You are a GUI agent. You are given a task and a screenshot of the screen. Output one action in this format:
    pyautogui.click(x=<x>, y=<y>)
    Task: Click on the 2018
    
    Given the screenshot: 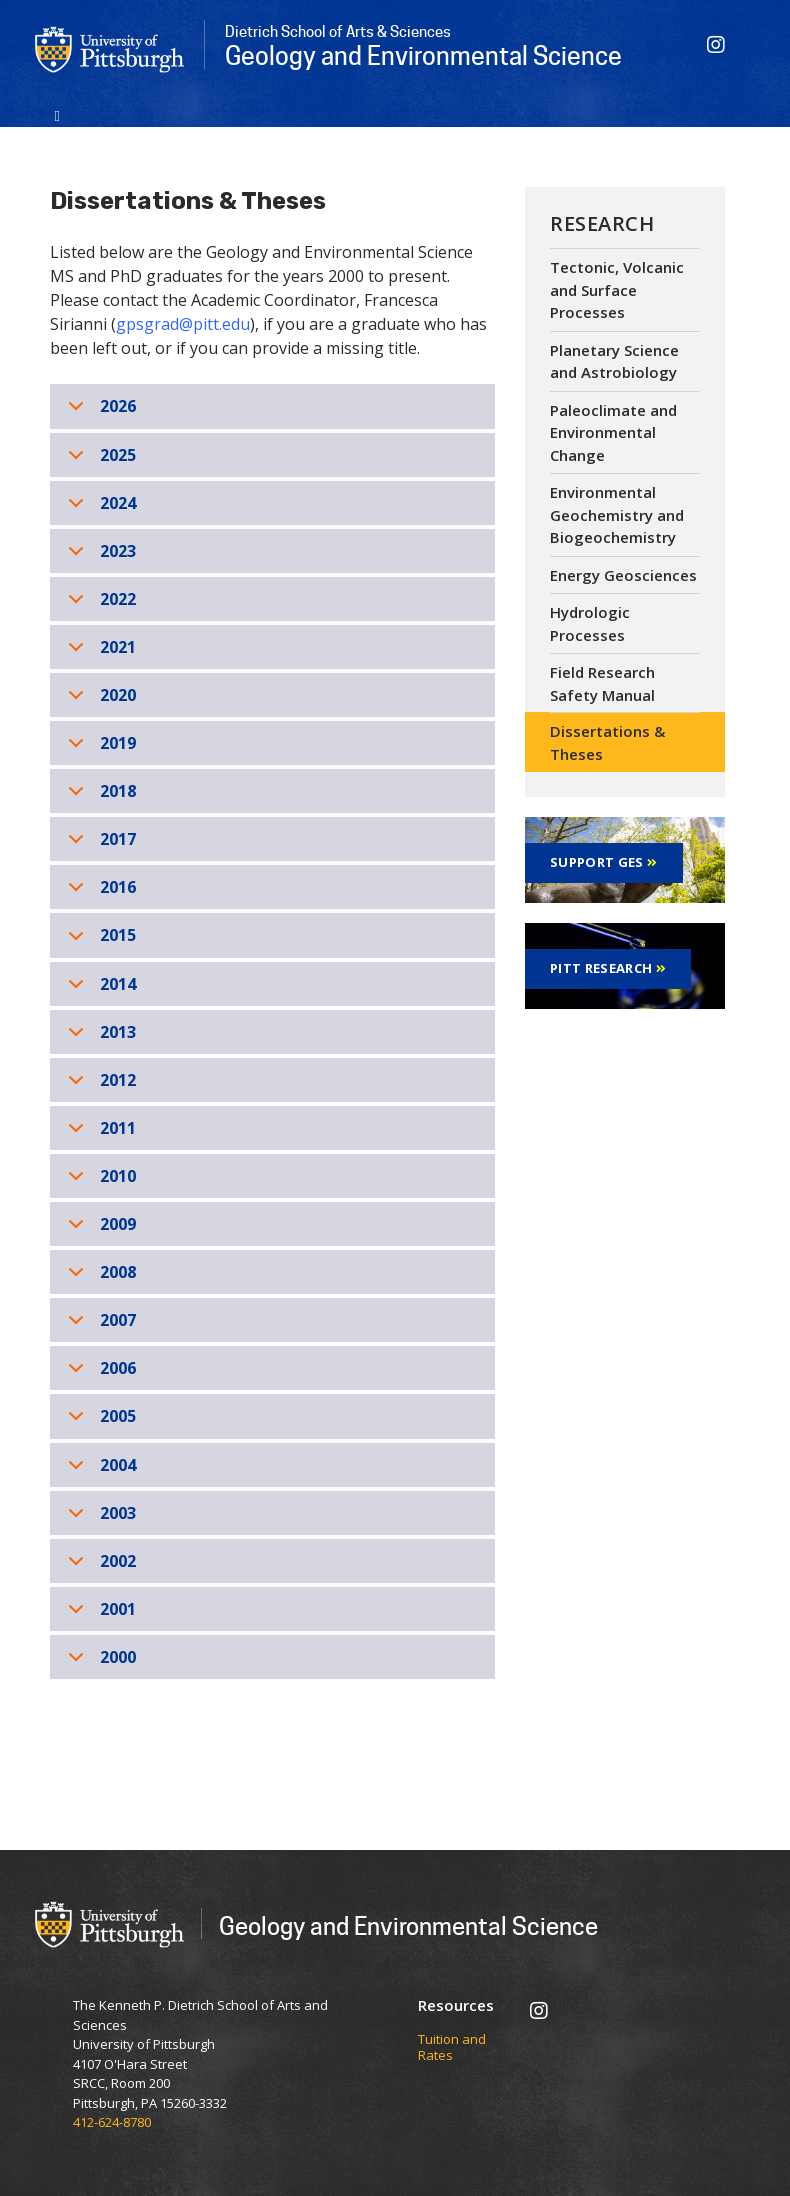 What is the action you would take?
    pyautogui.click(x=98, y=796)
    